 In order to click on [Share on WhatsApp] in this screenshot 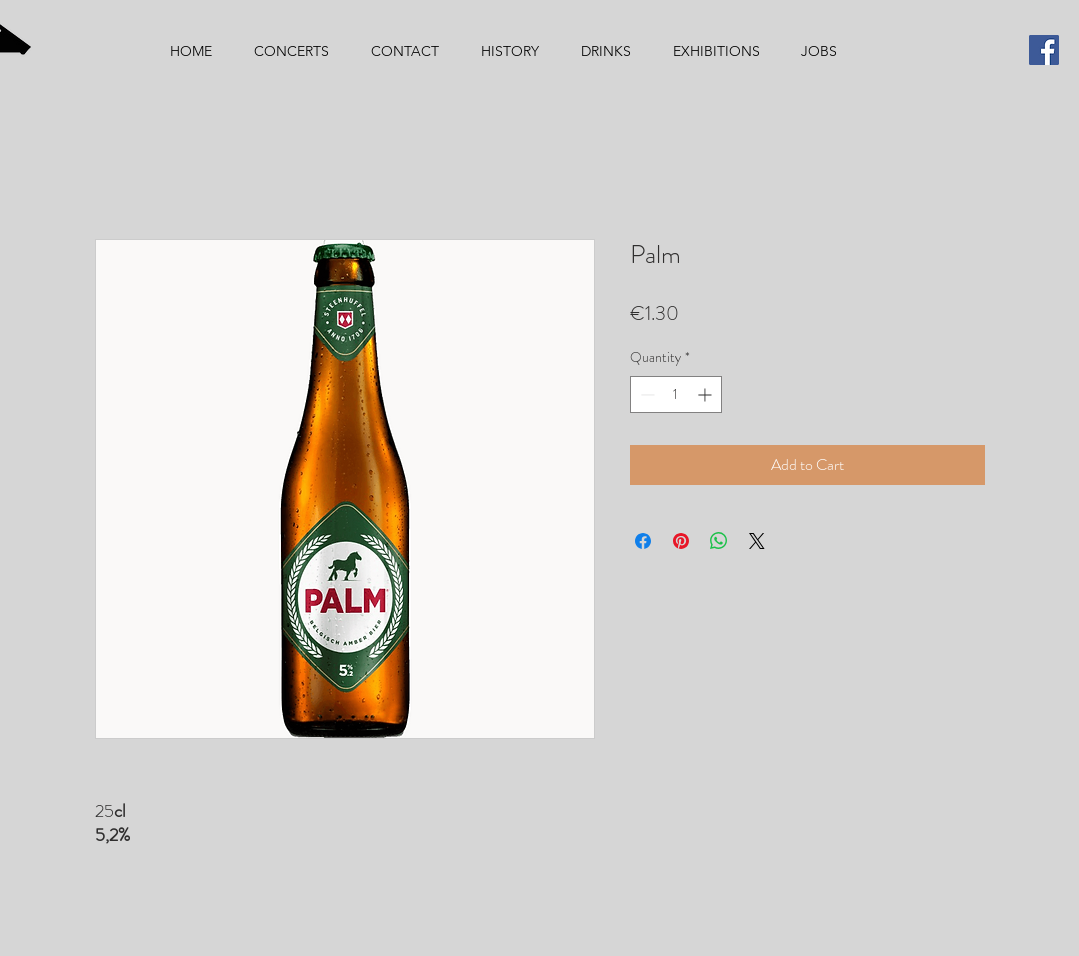, I will do `click(719, 541)`.